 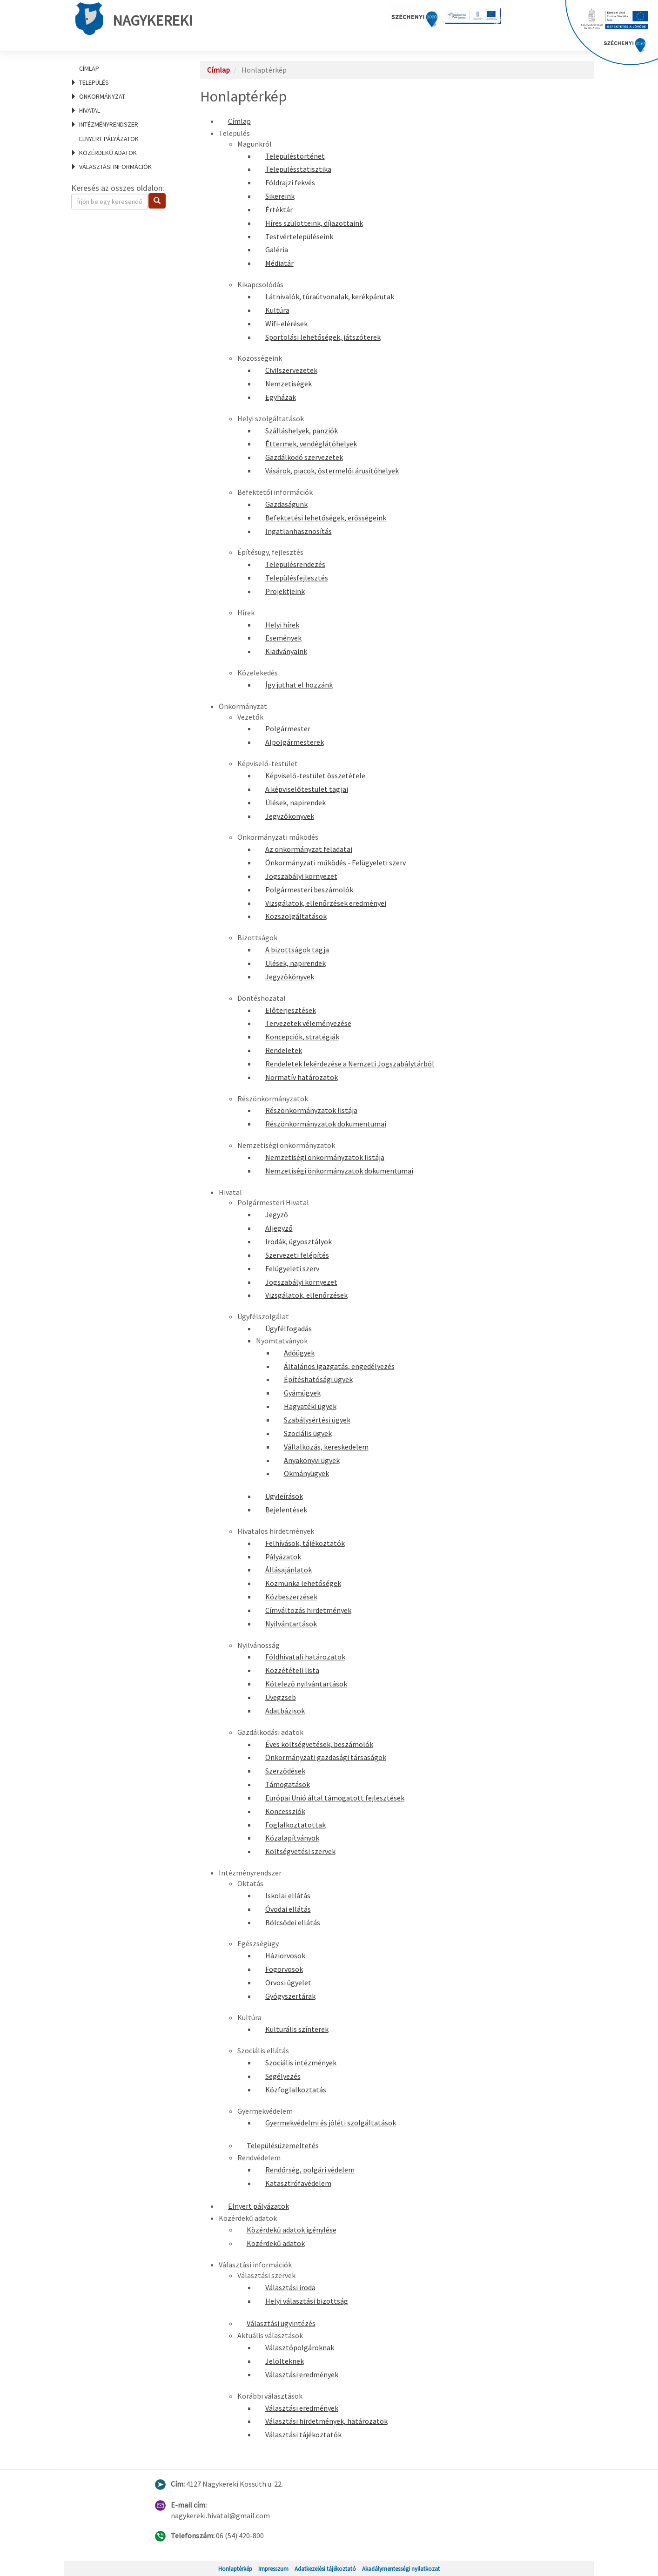 What do you see at coordinates (298, 2183) in the screenshot?
I see `Katasztrófavédelem` at bounding box center [298, 2183].